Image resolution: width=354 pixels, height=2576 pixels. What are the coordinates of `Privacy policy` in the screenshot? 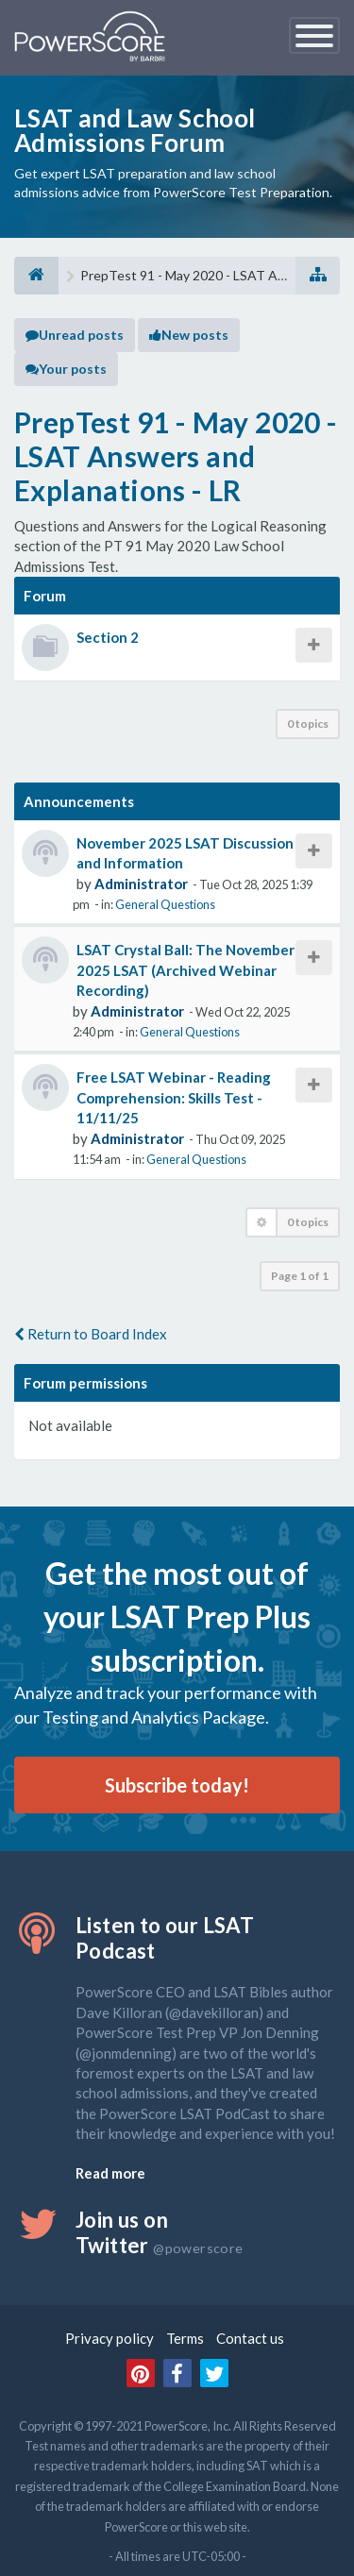 It's located at (109, 2338).